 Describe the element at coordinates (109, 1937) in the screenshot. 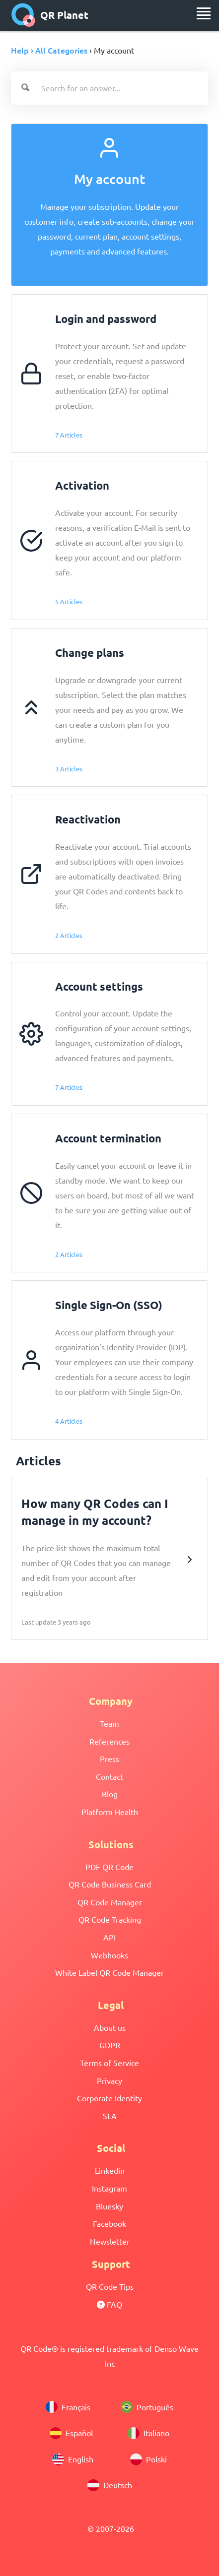

I see `API` at that location.